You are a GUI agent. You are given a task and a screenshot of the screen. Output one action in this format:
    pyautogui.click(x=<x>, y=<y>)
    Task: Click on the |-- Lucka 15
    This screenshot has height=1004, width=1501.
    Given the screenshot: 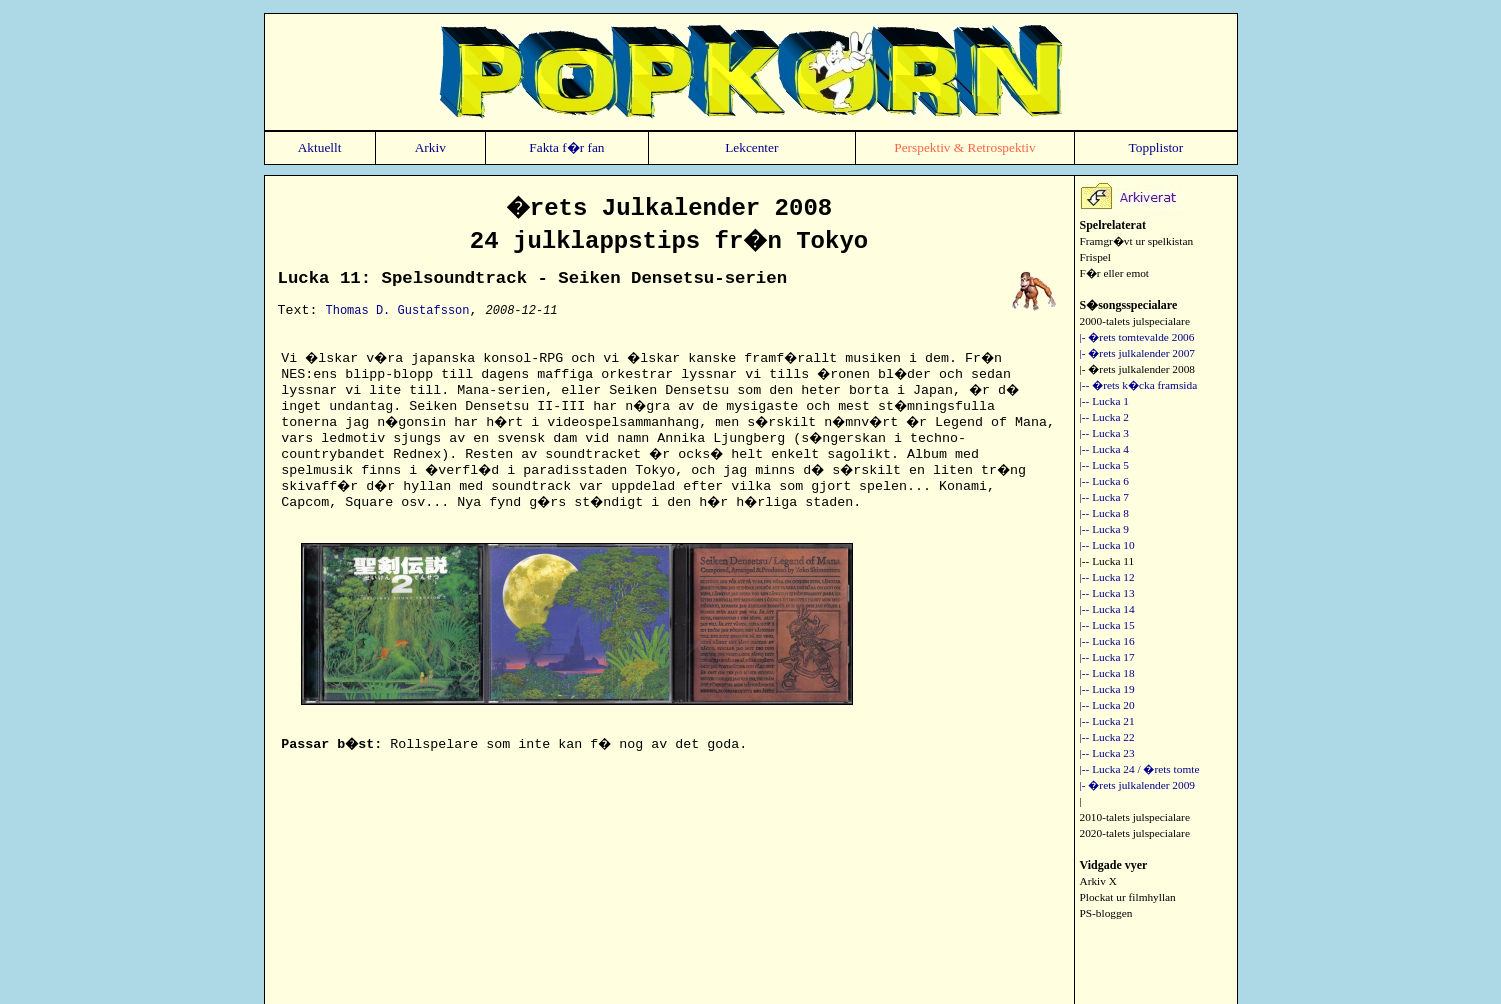 What is the action you would take?
    pyautogui.click(x=1107, y=625)
    